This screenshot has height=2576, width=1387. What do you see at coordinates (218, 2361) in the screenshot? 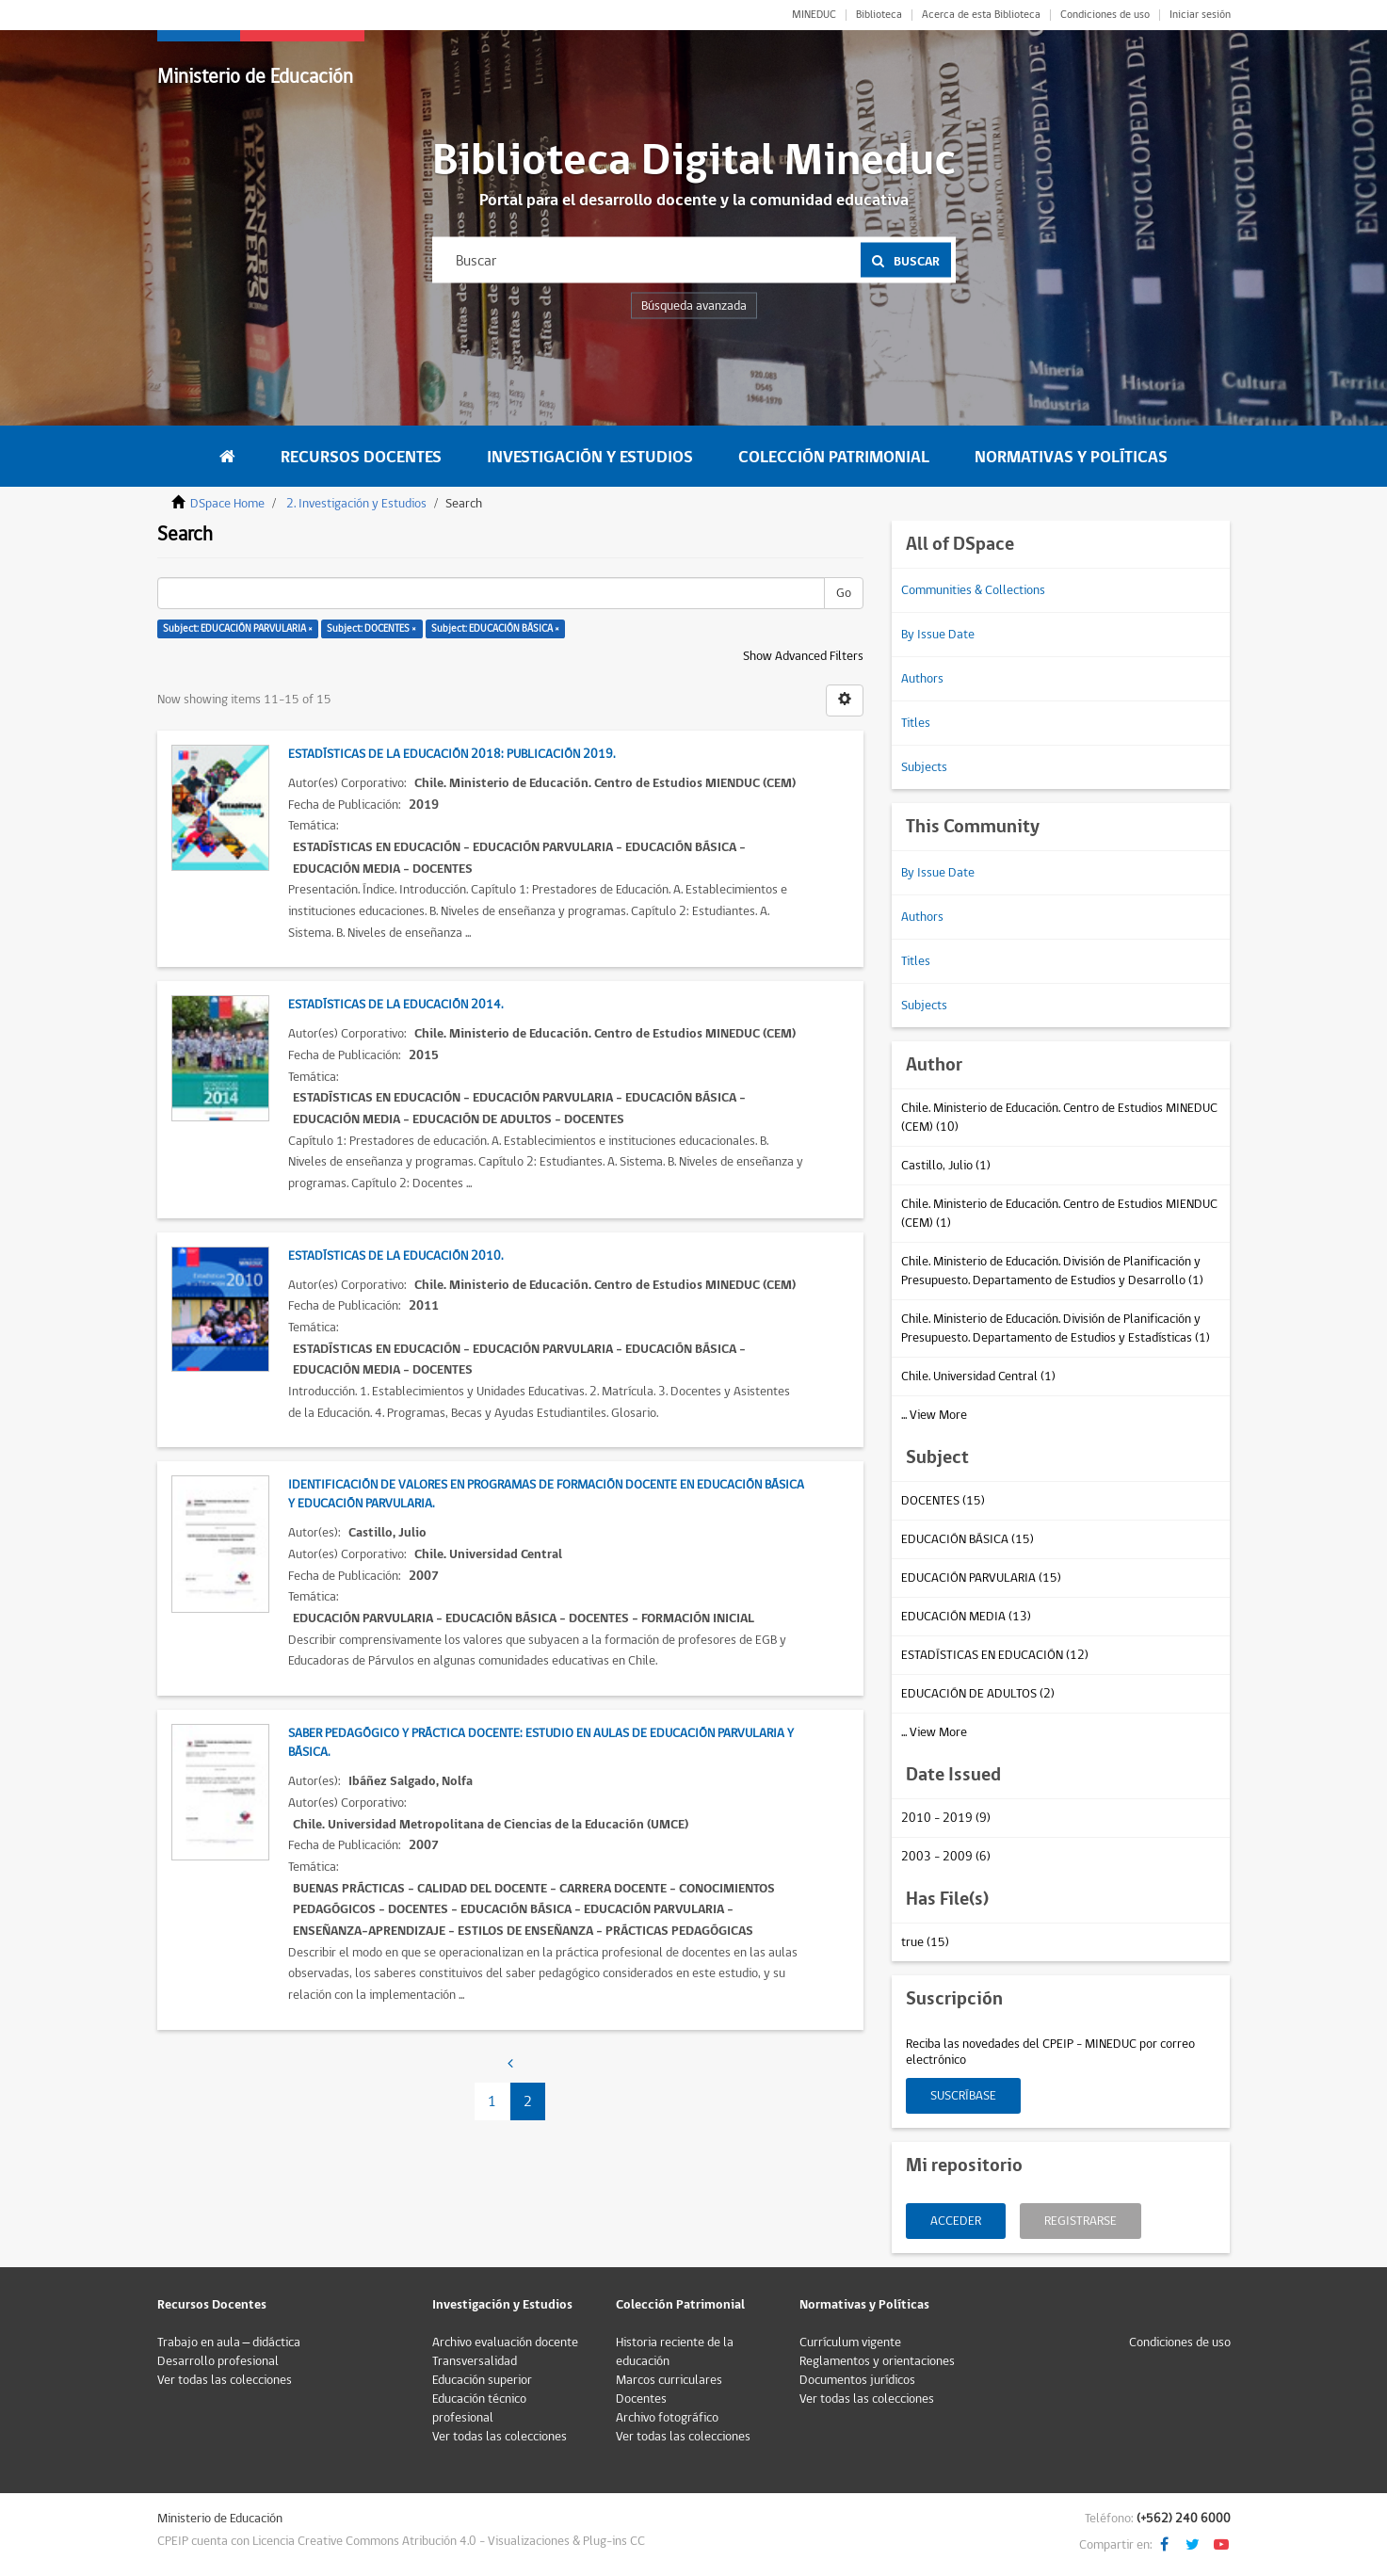
I see `Desarrollo profesional` at bounding box center [218, 2361].